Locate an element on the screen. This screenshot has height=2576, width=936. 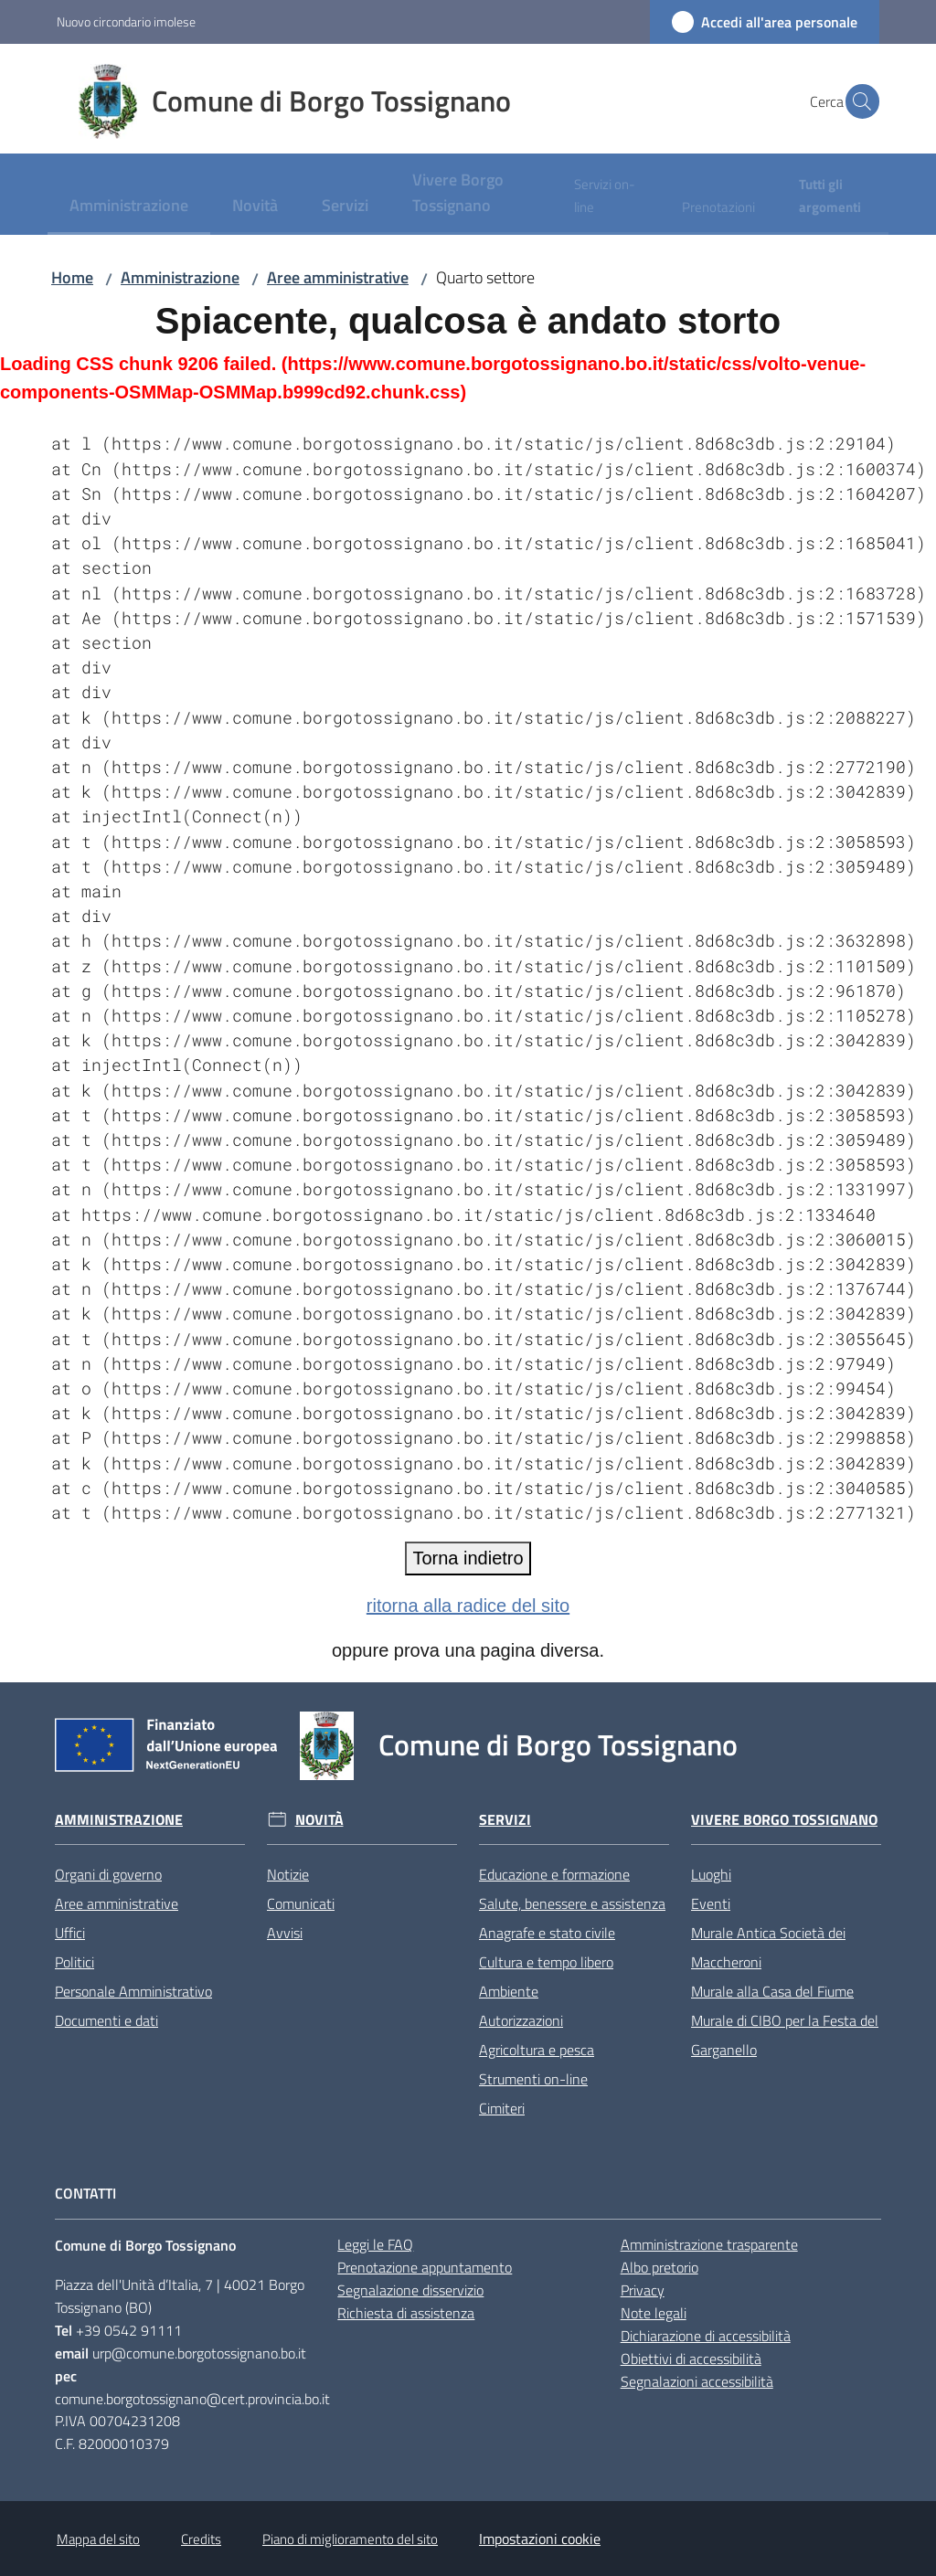
Aree amministrative is located at coordinates (338, 277).